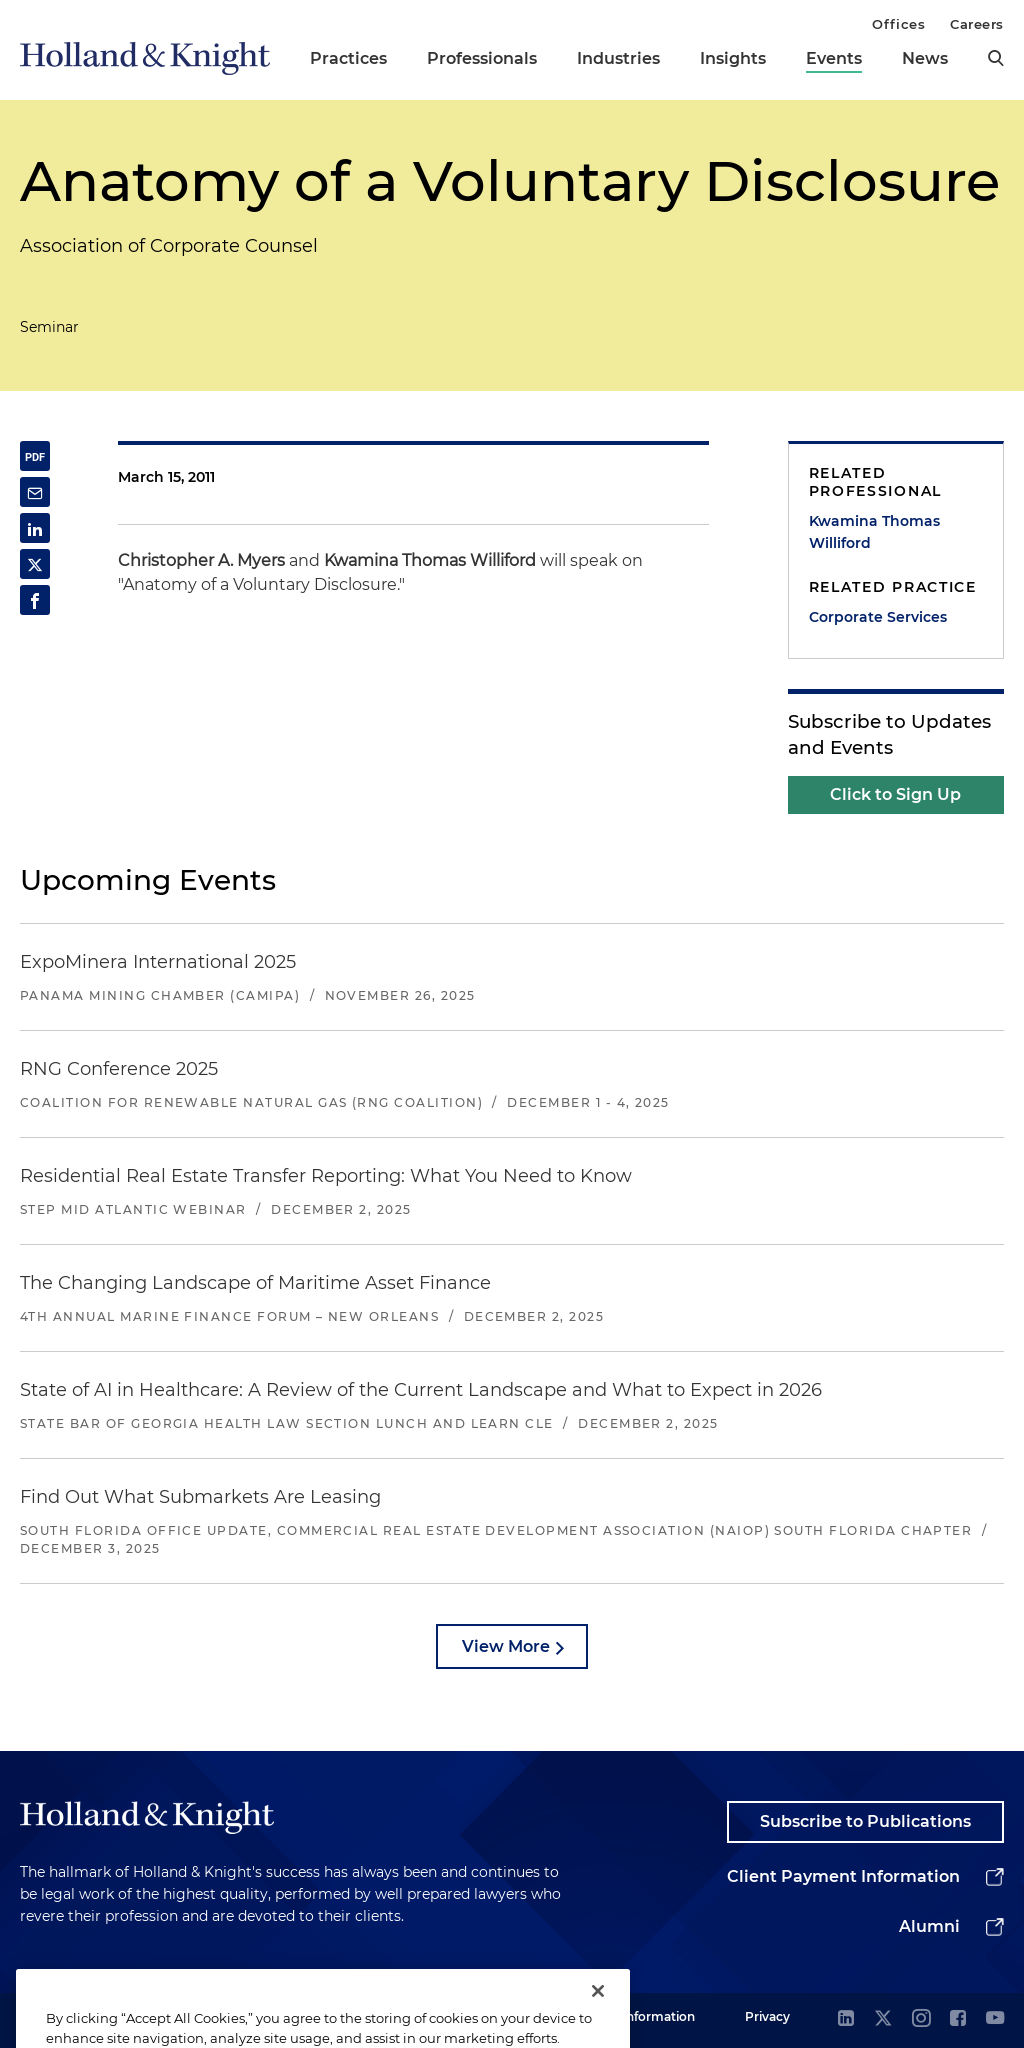 This screenshot has height=2048, width=1024. I want to click on Legal Information, so click(641, 2016).